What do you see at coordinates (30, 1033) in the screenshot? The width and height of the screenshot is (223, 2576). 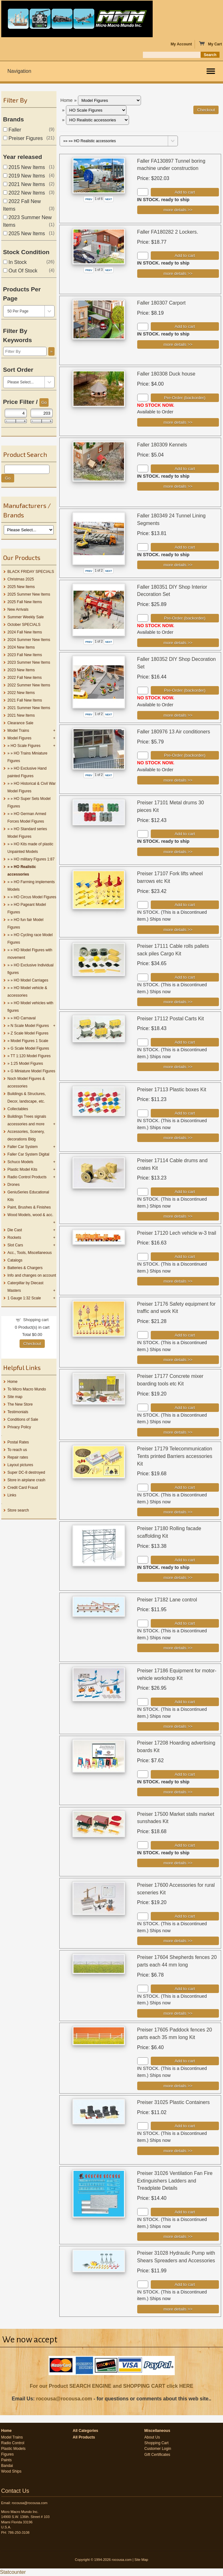 I see `Z Scale Model Figures` at bounding box center [30, 1033].